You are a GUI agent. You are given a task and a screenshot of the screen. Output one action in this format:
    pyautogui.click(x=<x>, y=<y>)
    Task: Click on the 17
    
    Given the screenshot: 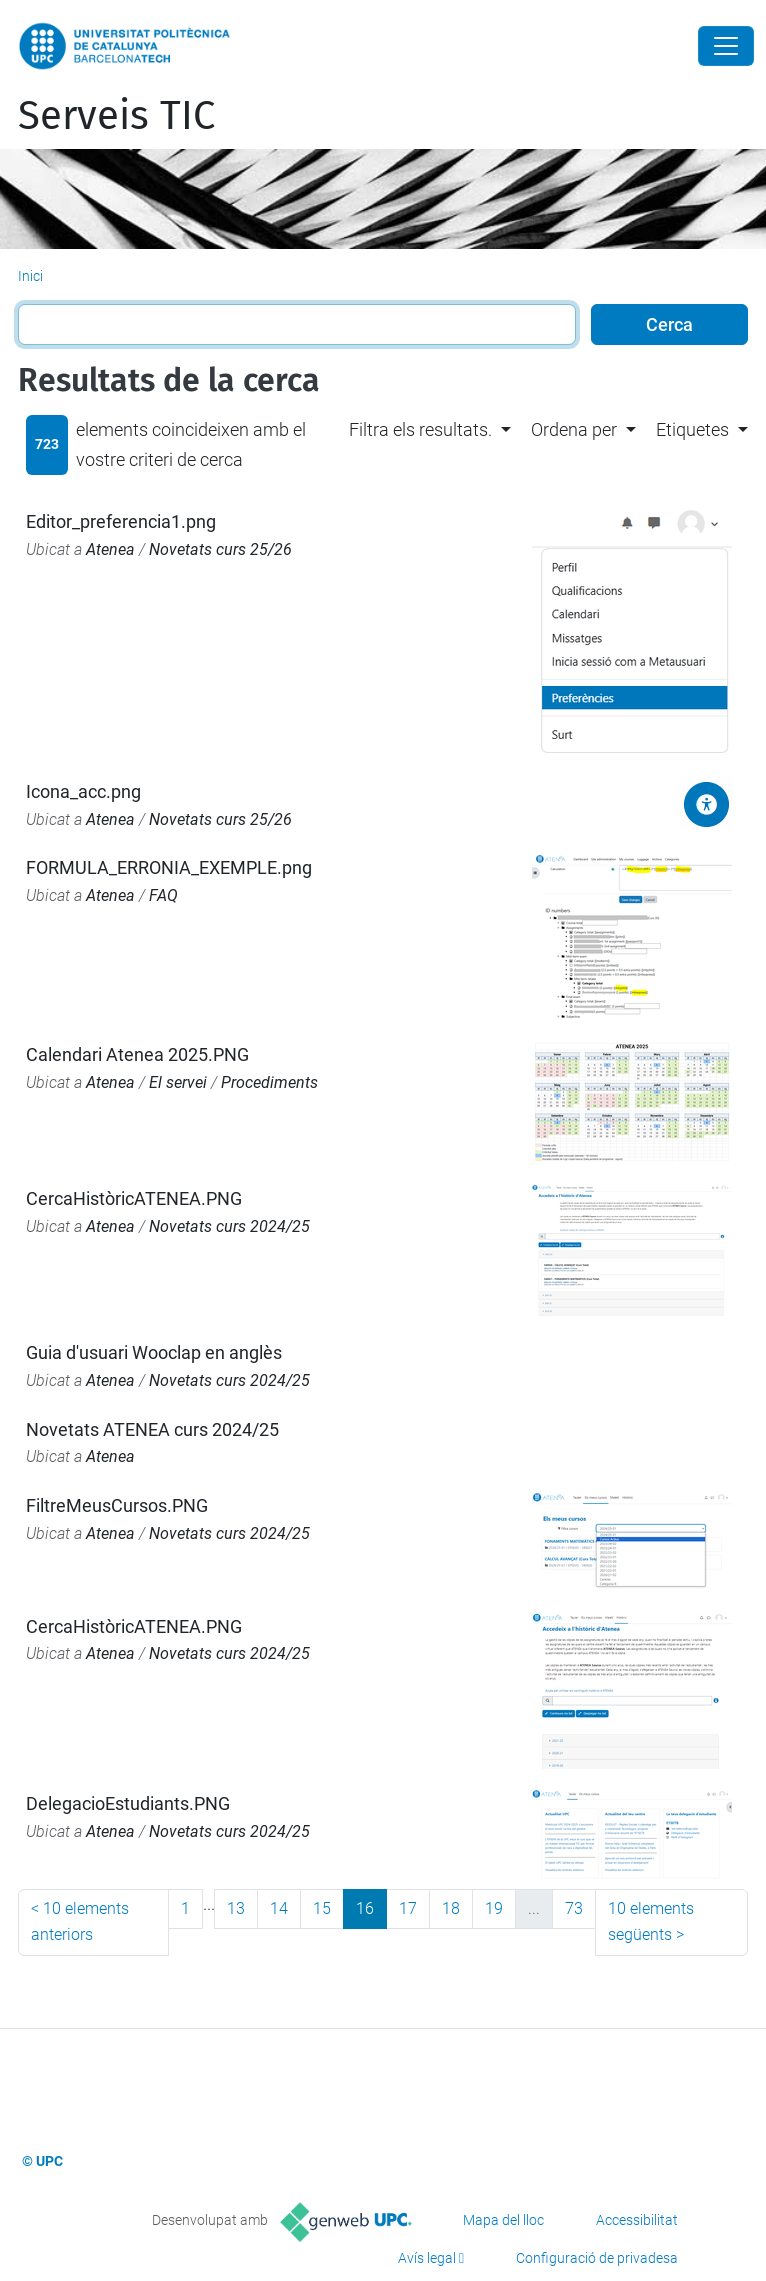 What is the action you would take?
    pyautogui.click(x=408, y=1908)
    